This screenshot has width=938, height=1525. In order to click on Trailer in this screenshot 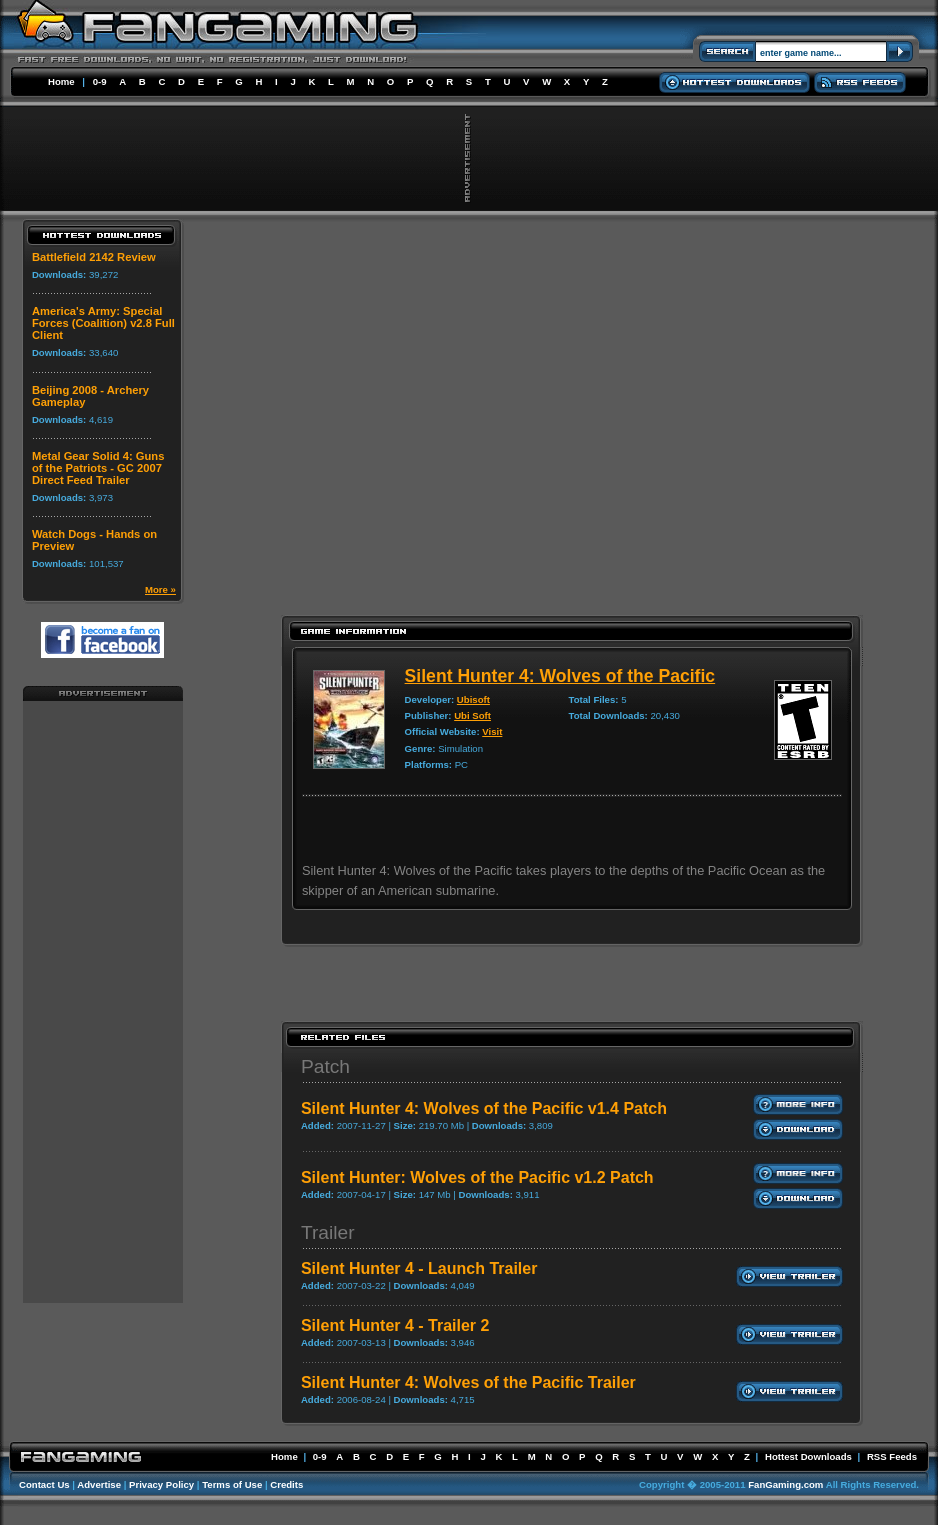, I will do `click(328, 1232)`.